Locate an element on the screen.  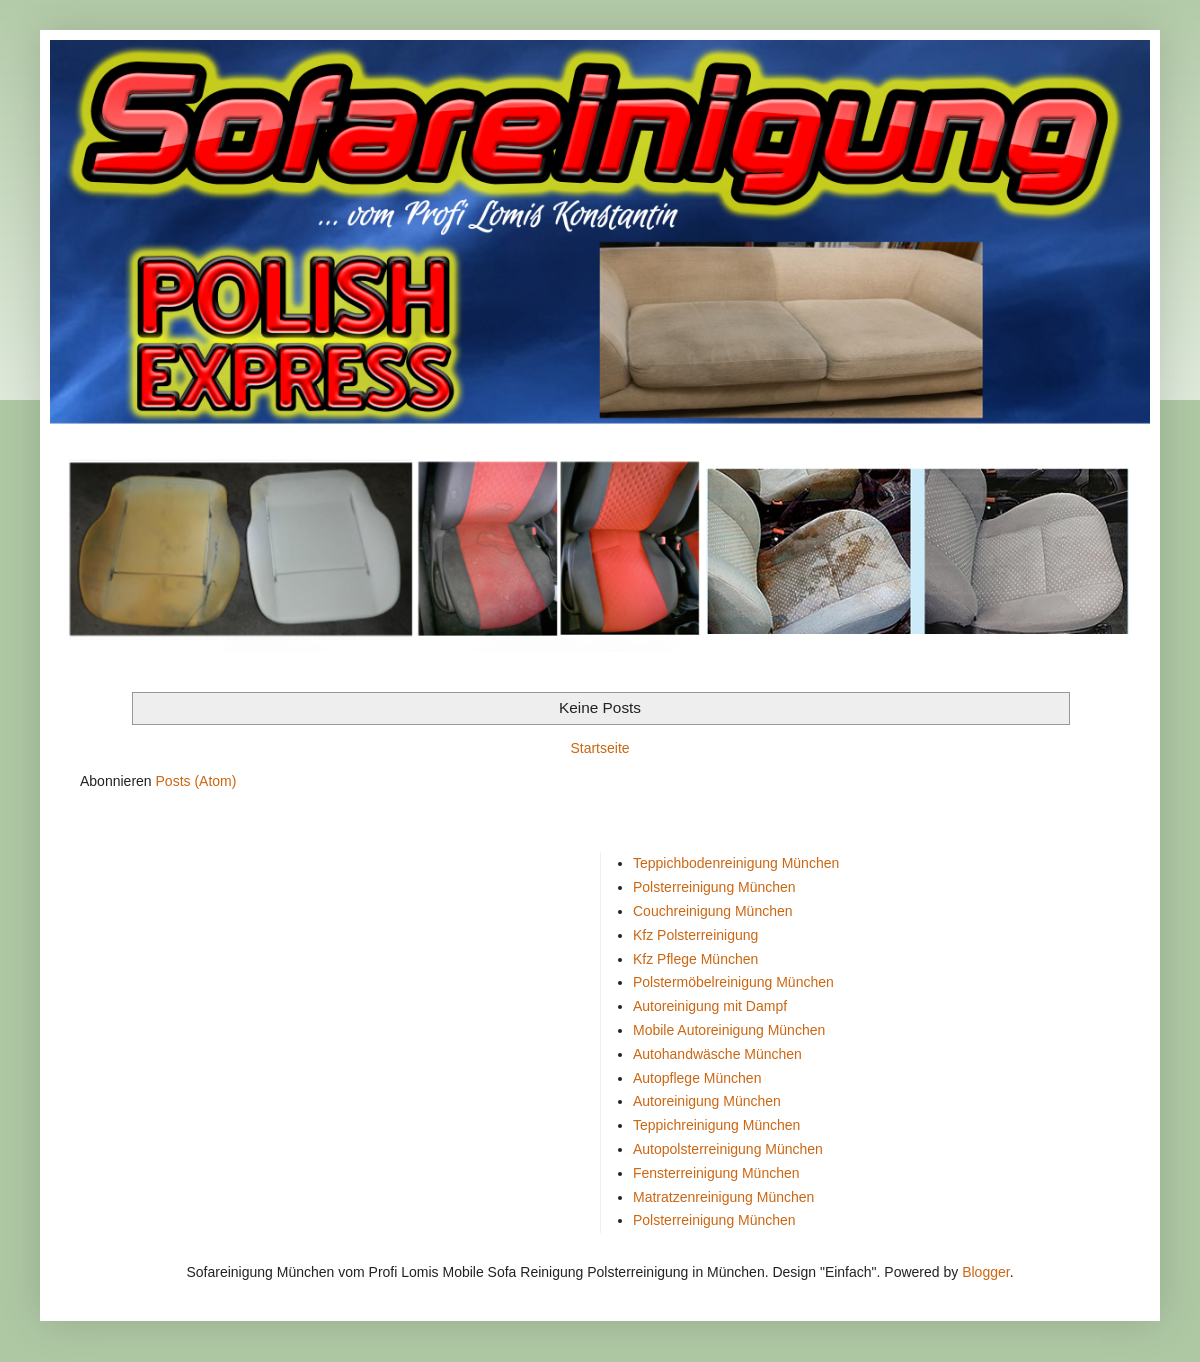
Polstermöbelreinigung München is located at coordinates (733, 982).